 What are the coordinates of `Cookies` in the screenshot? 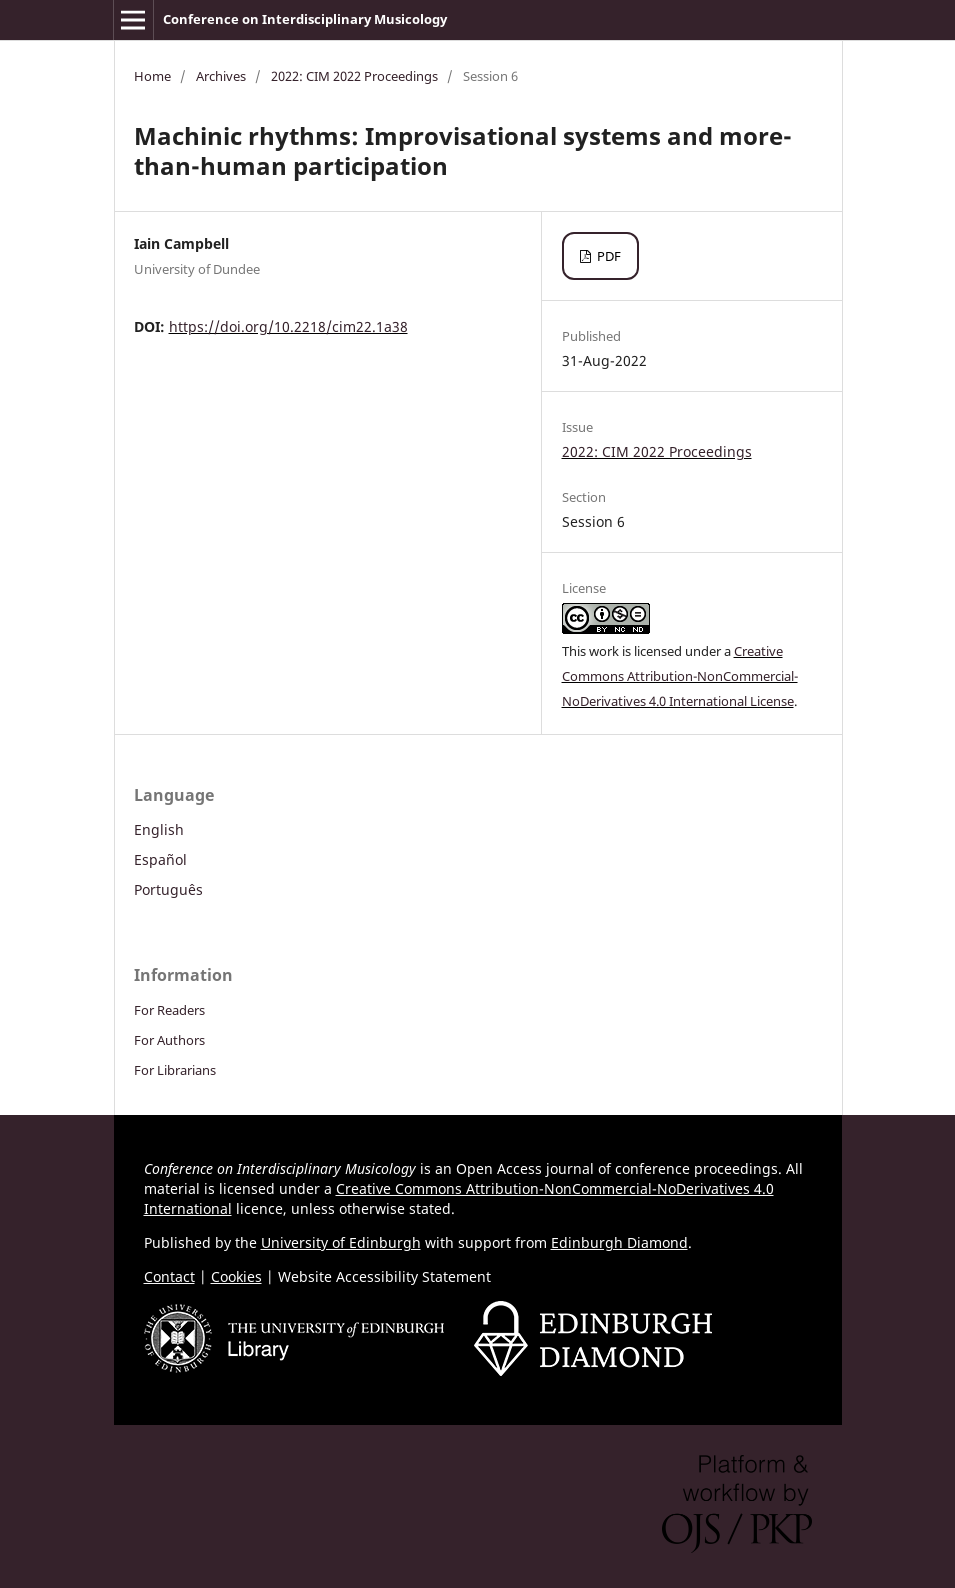 It's located at (236, 1276).